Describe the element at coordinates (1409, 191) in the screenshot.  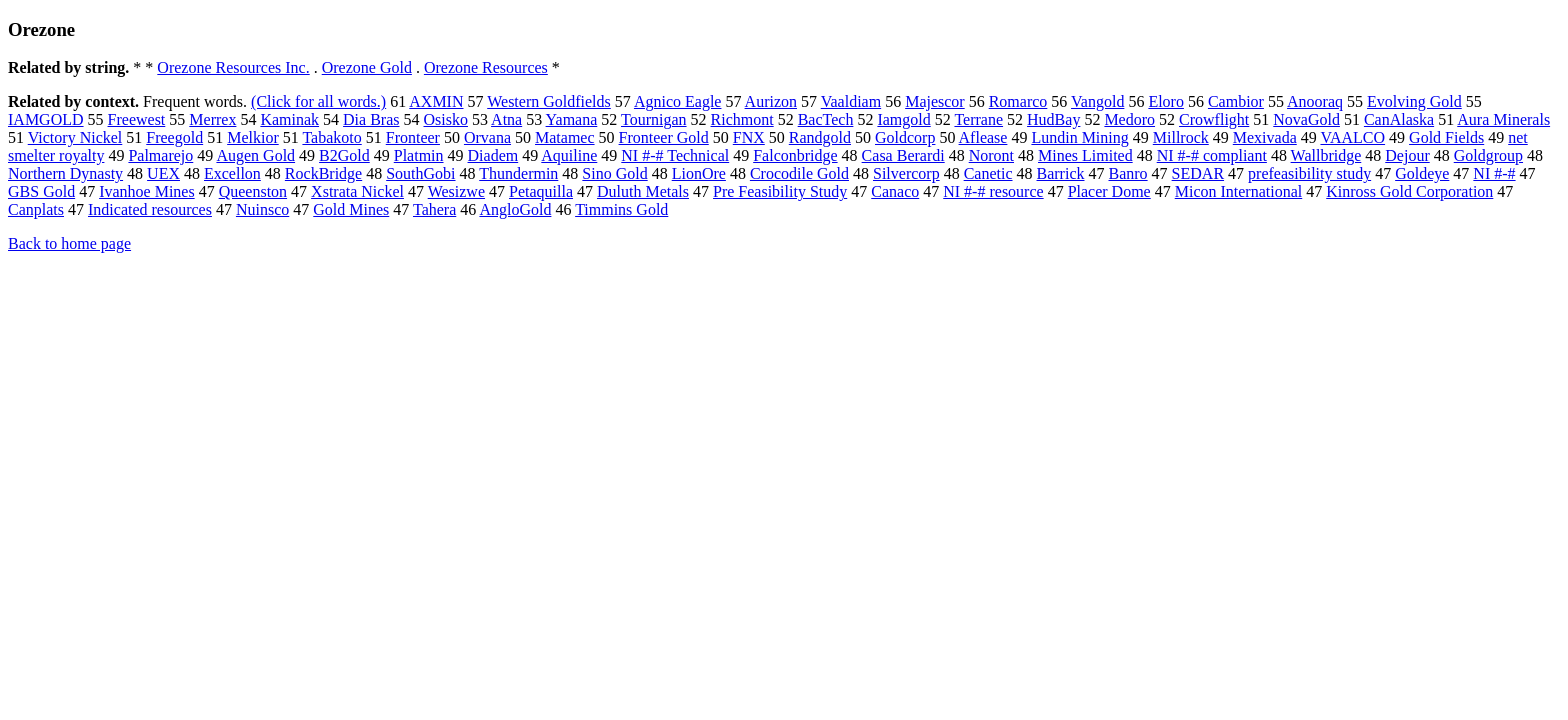
I see `Kinross Gold Corporation` at that location.